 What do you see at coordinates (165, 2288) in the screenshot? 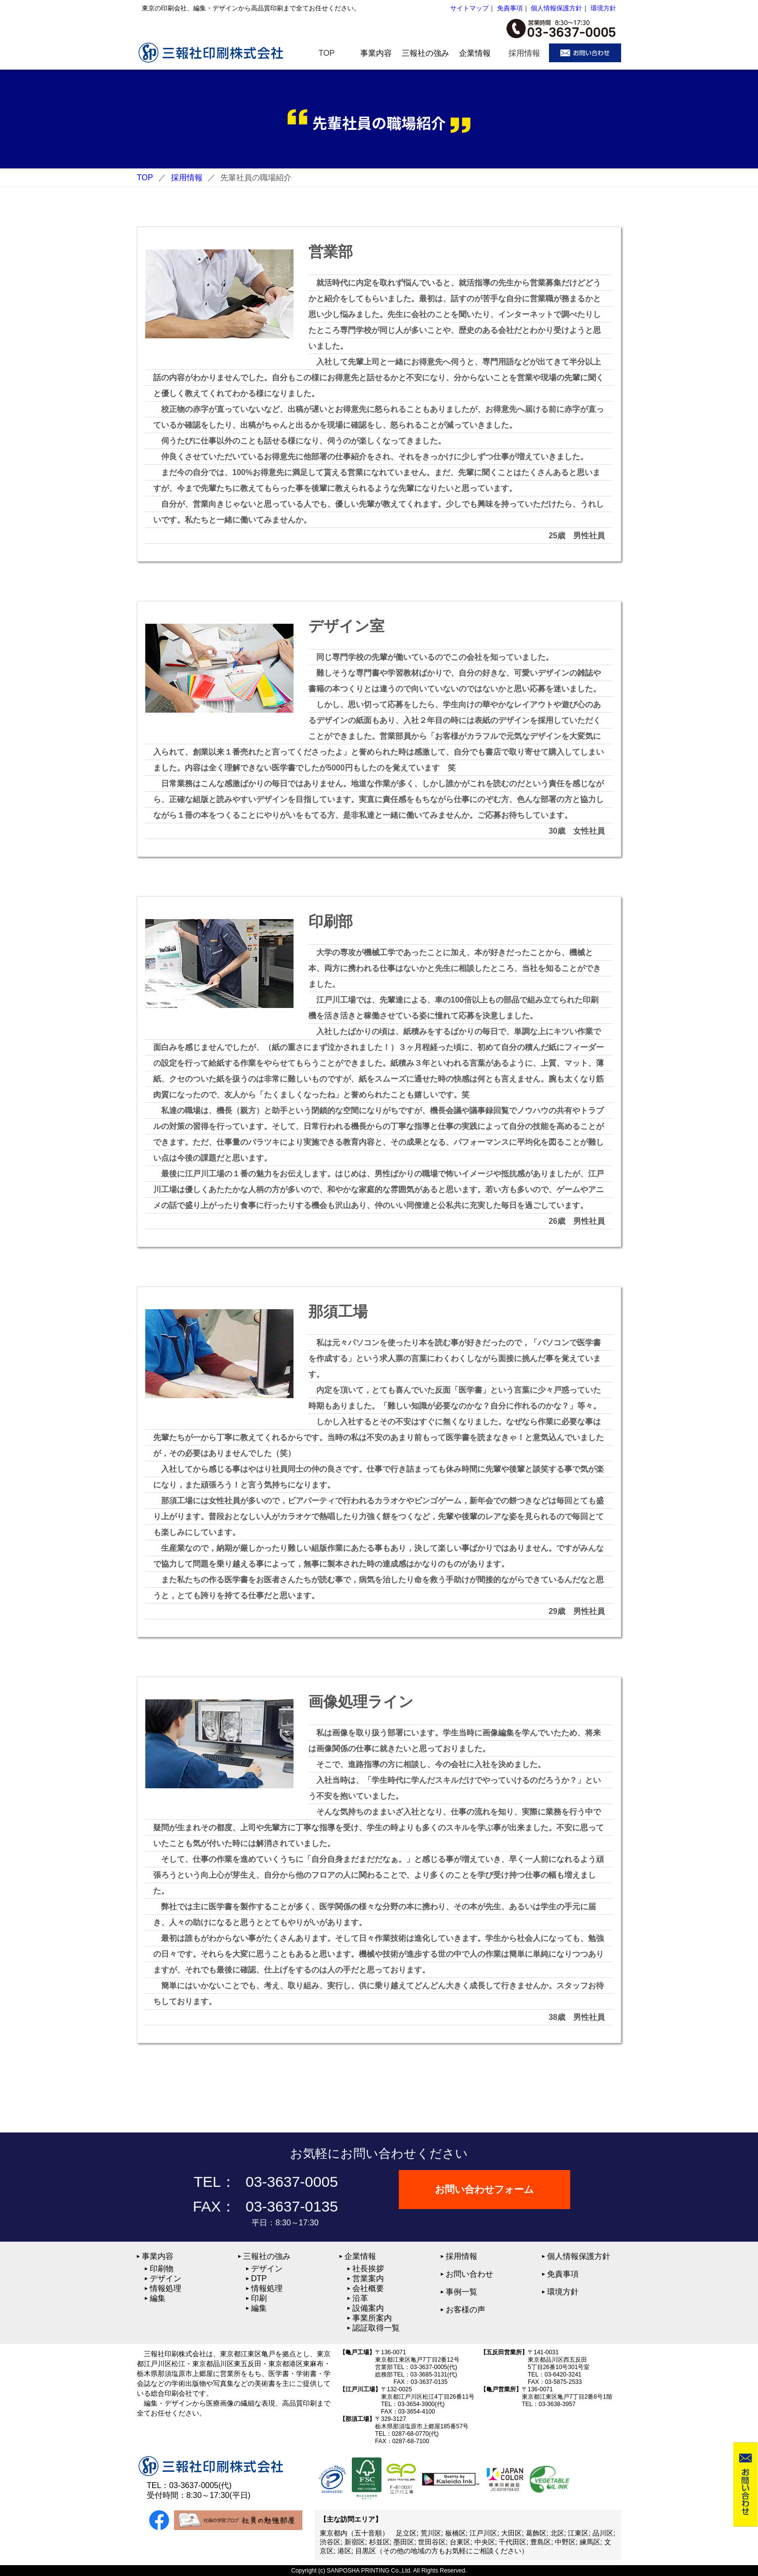
I see `情報処理` at bounding box center [165, 2288].